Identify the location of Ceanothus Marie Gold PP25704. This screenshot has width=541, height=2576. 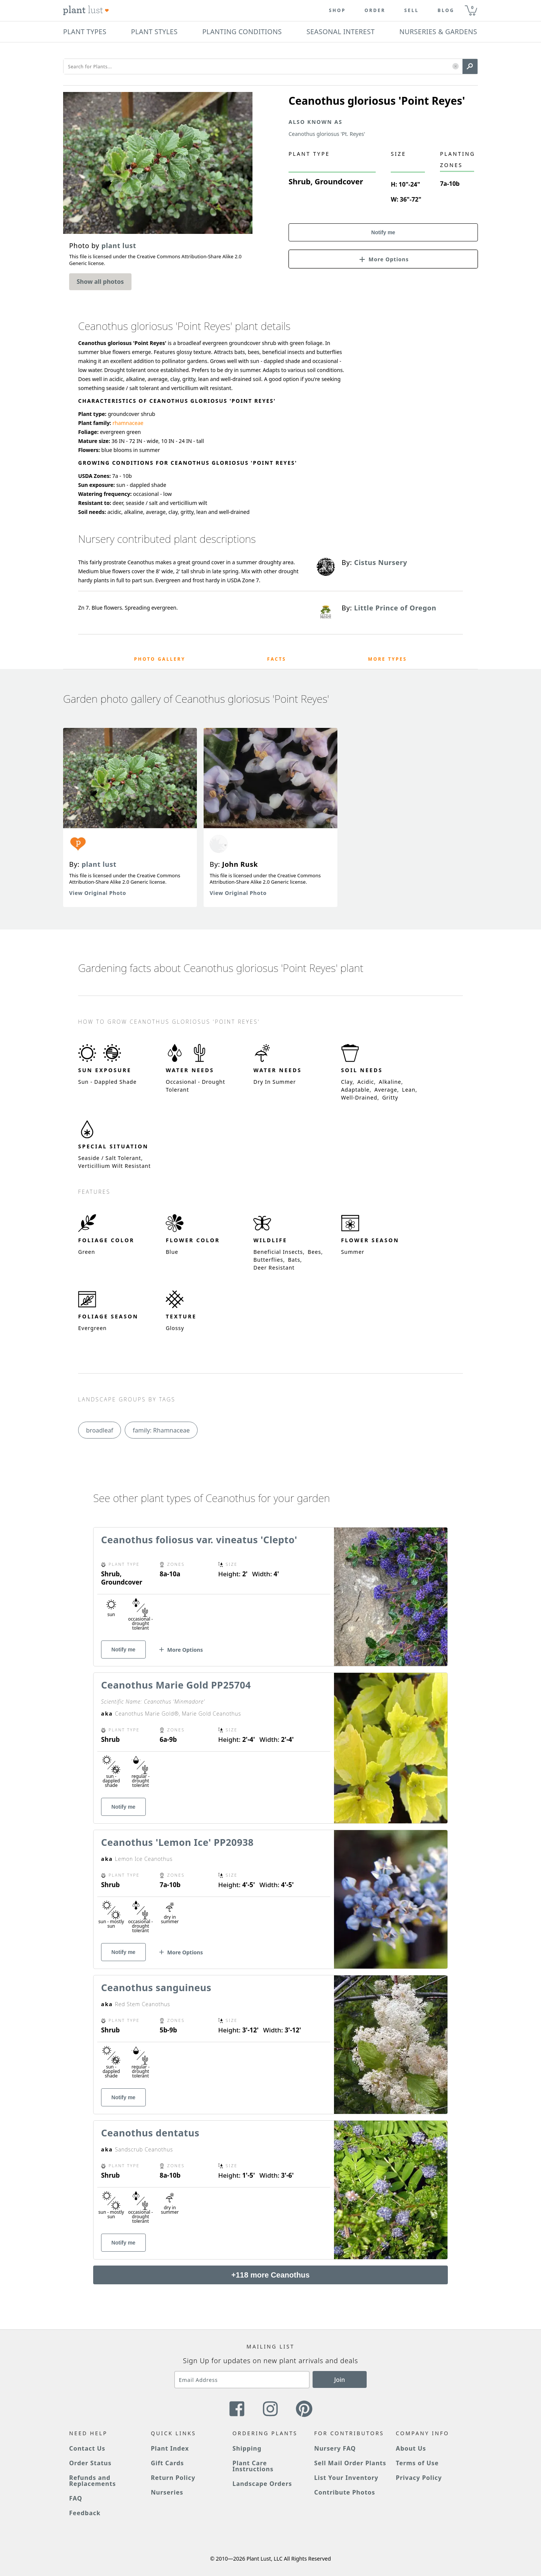
(176, 1684).